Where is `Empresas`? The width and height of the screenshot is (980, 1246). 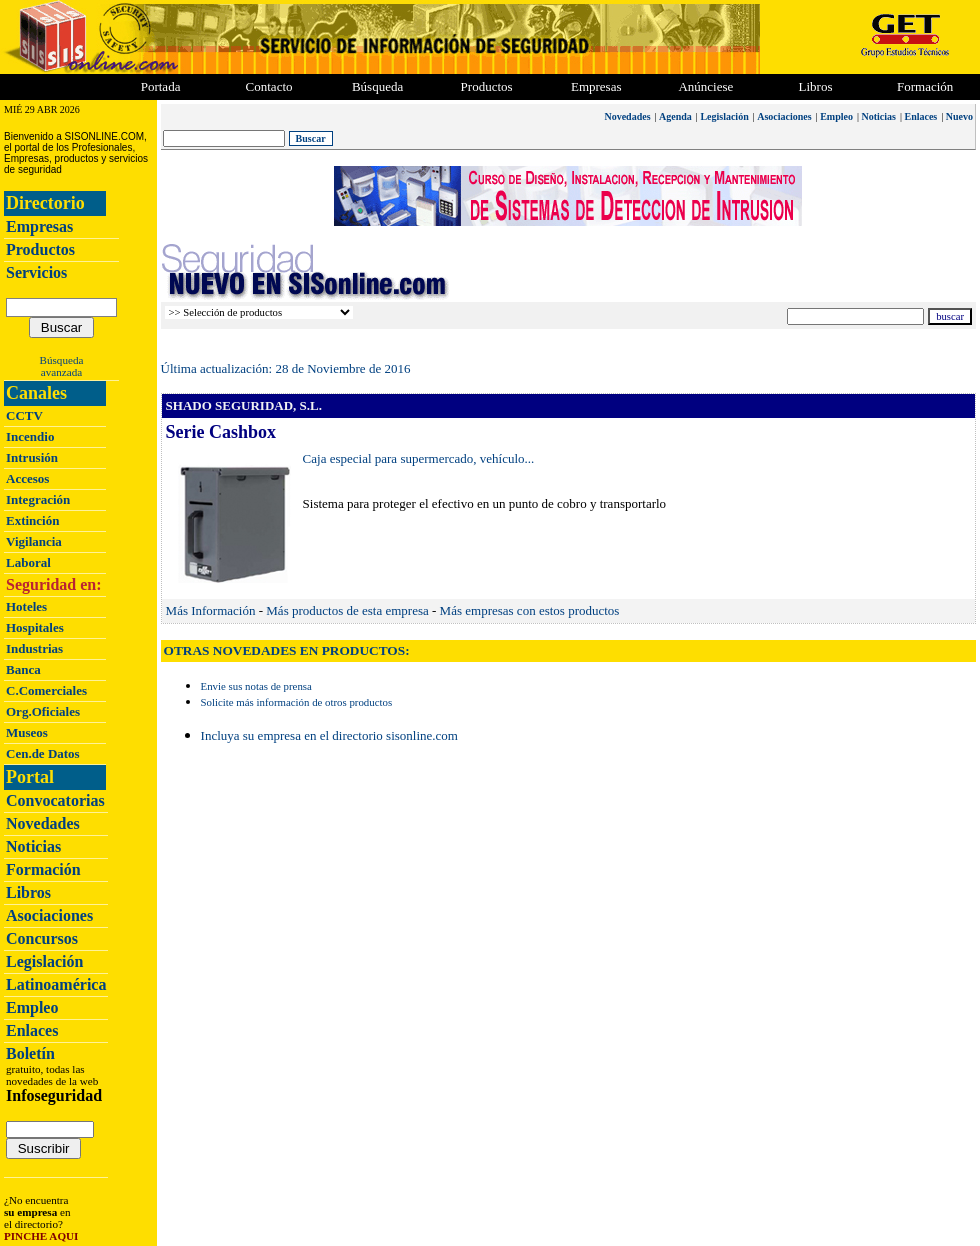 Empresas is located at coordinates (596, 86).